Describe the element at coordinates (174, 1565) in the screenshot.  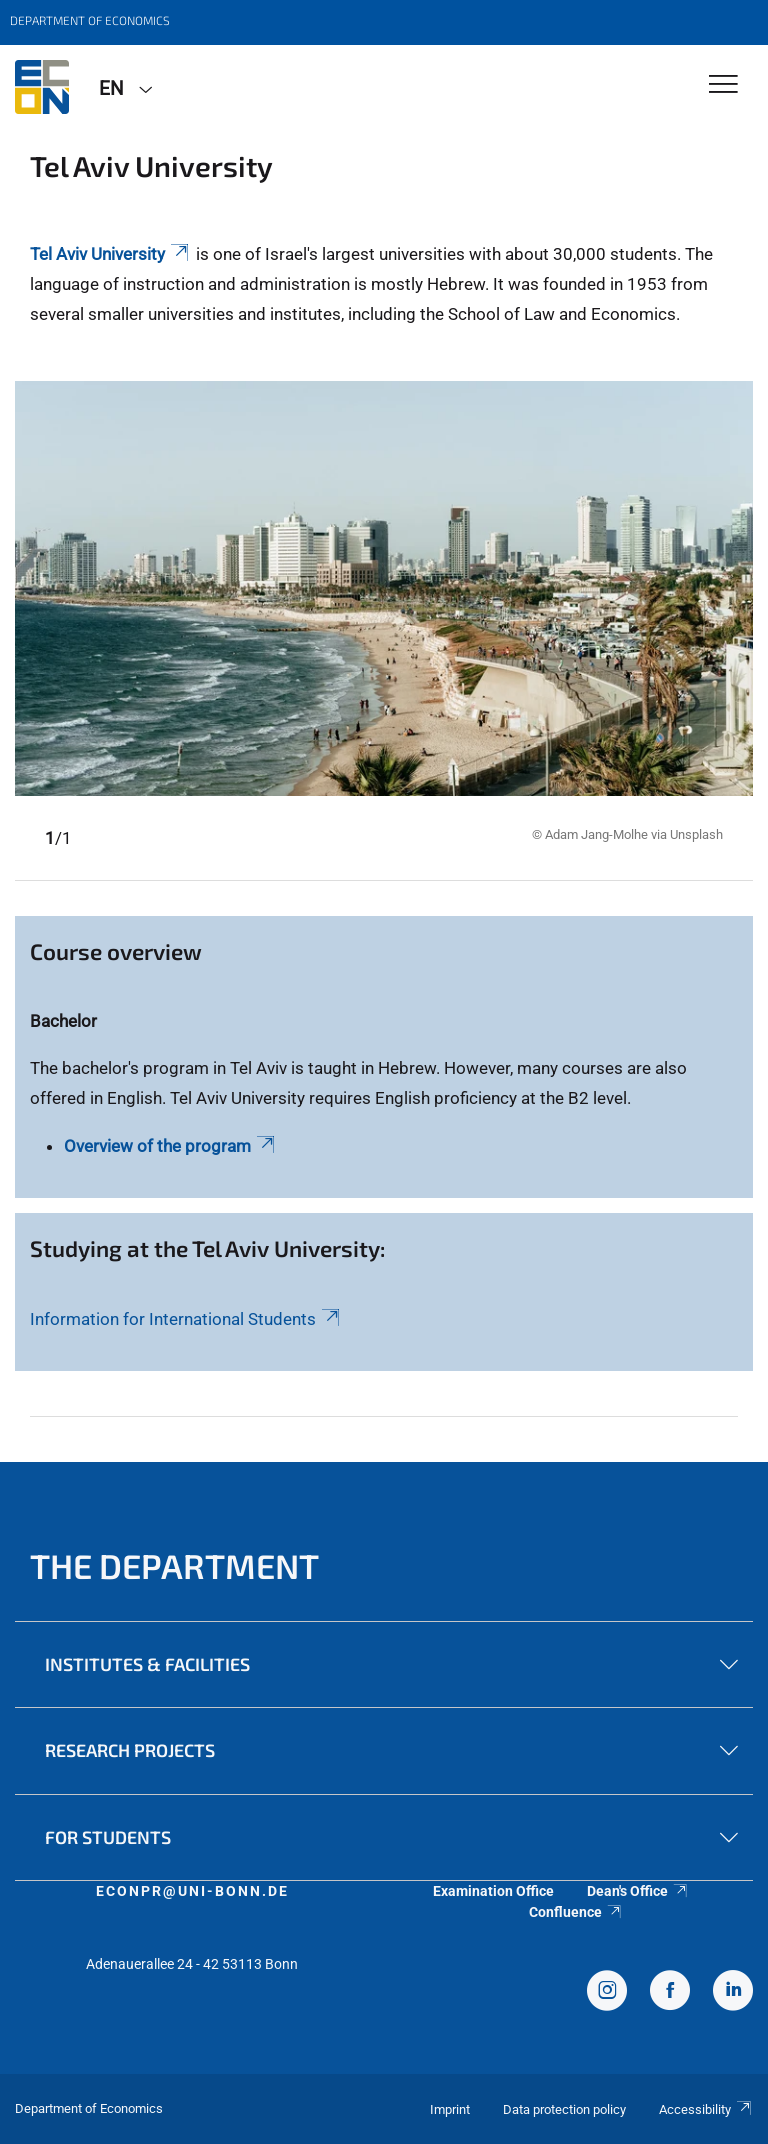
I see `The Department` at that location.